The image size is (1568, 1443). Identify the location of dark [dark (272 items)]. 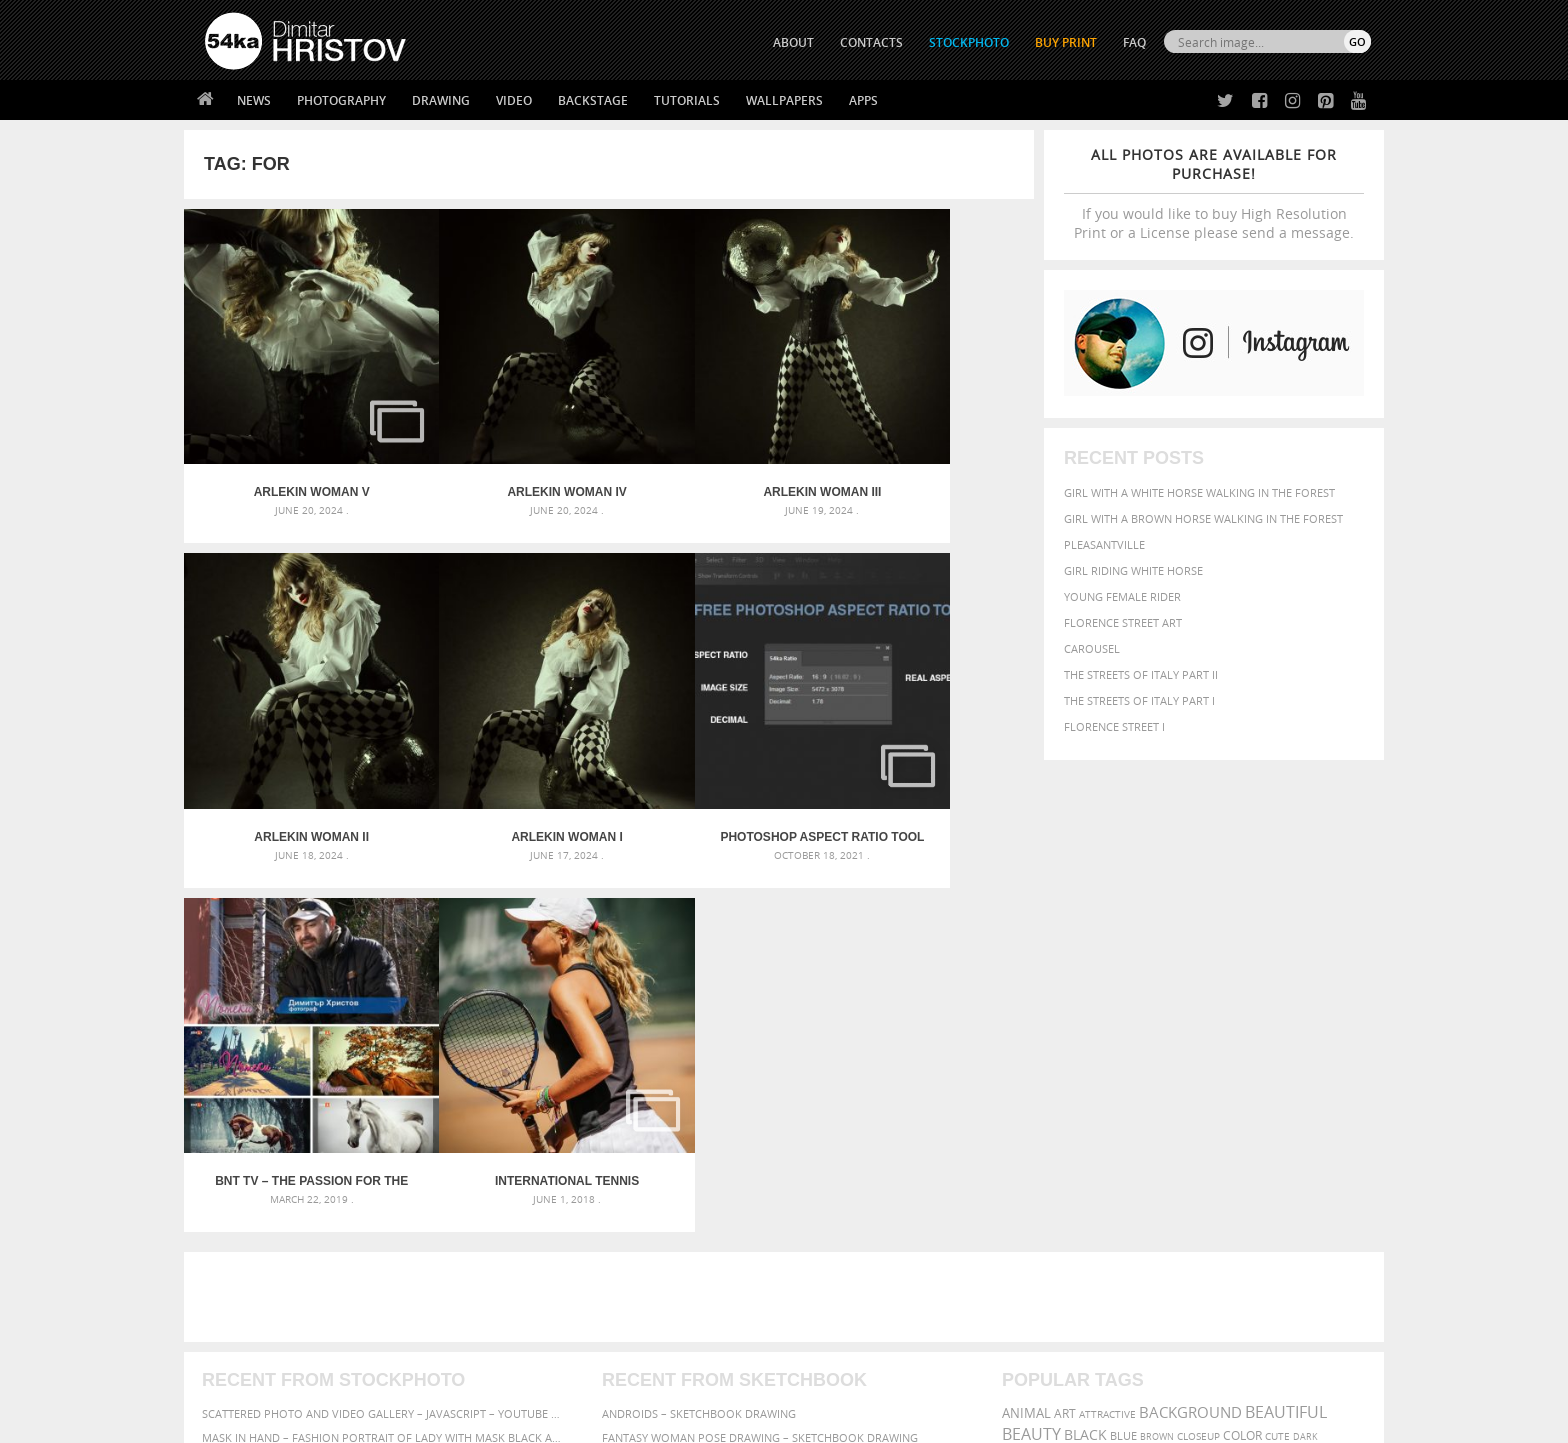
(1305, 1006).